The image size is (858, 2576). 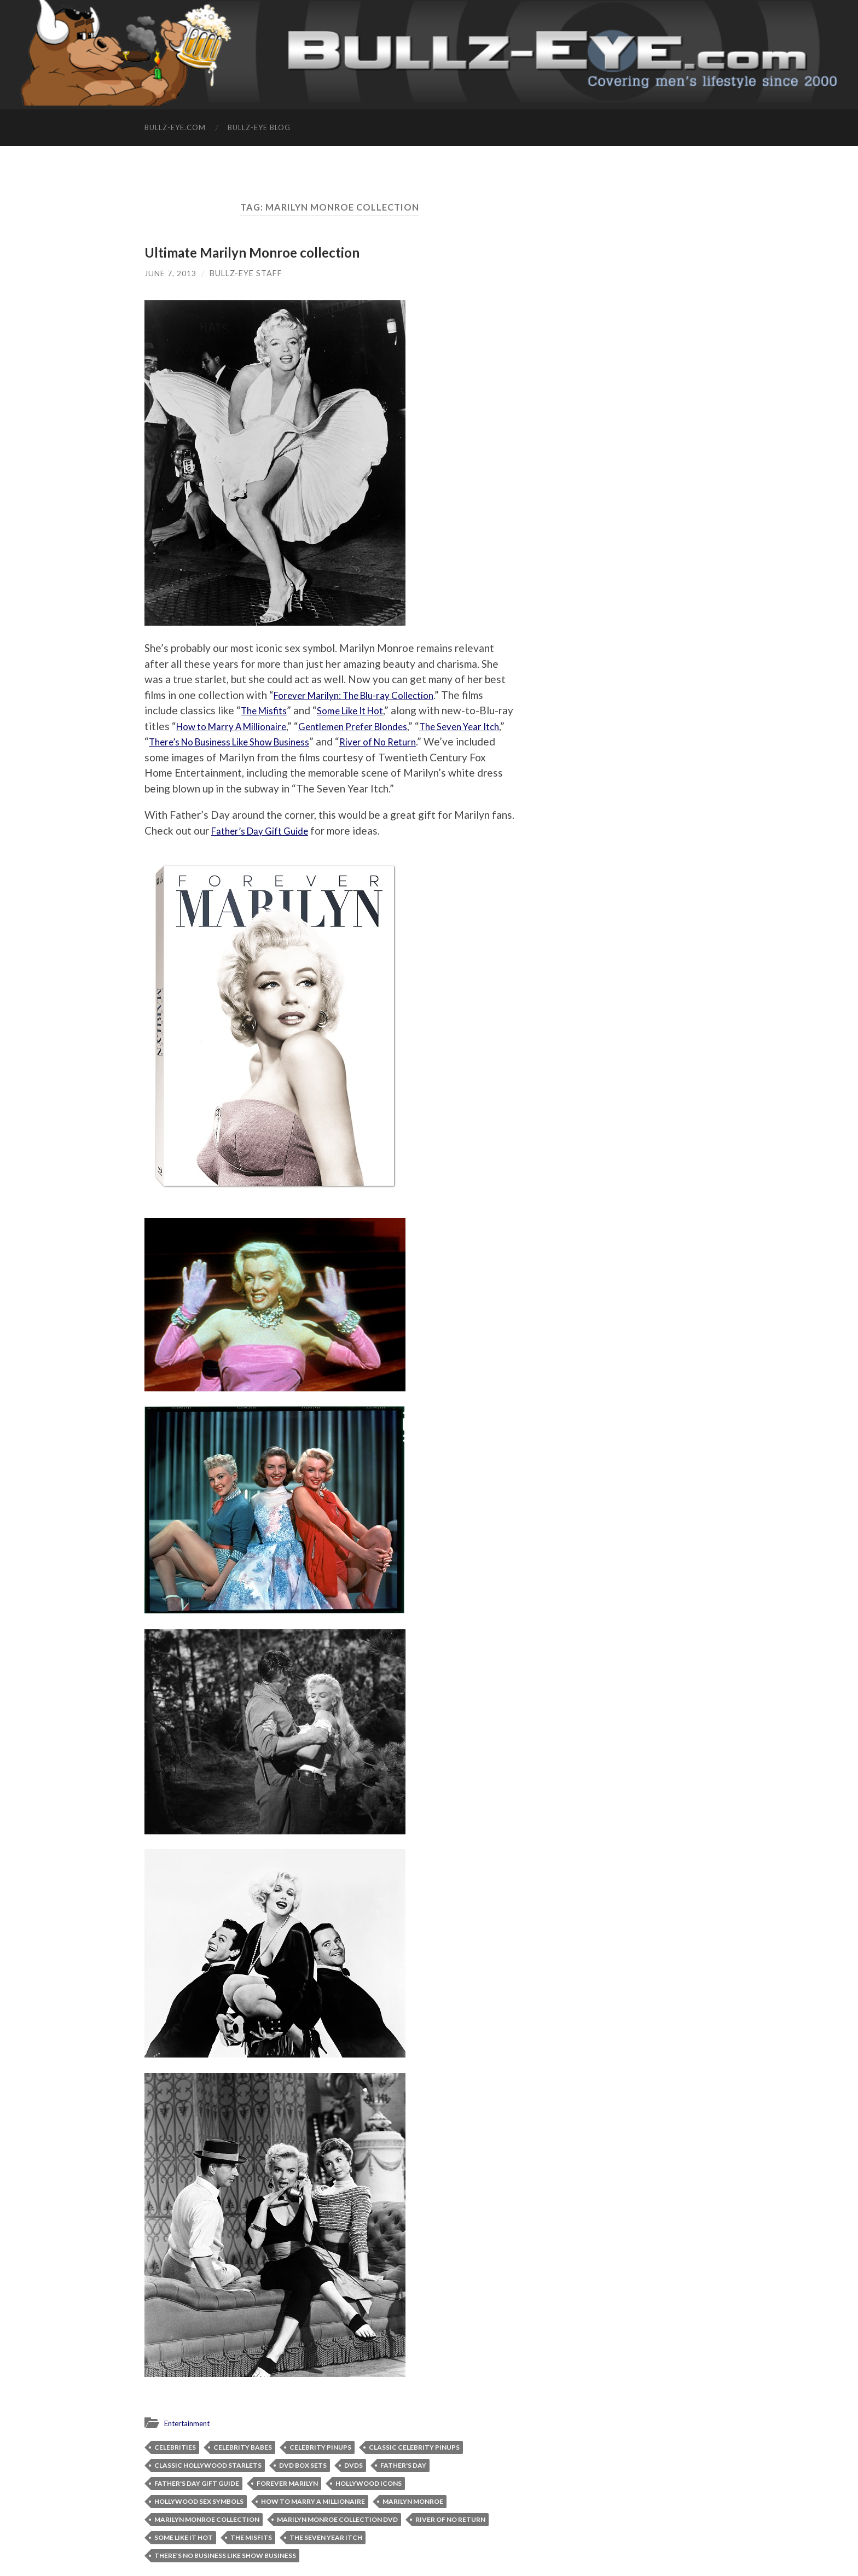 I want to click on Hollywood sex symbols, so click(x=199, y=2501).